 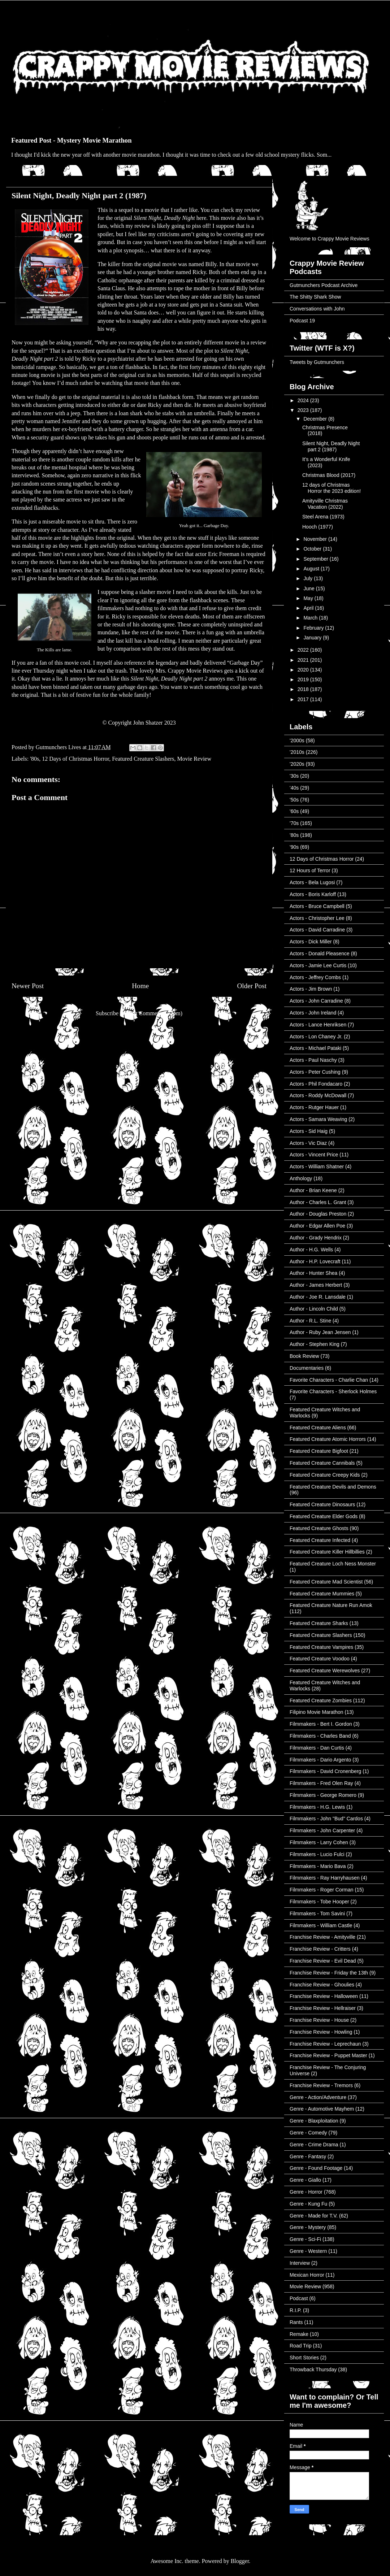 I want to click on Throwback Thursday, so click(x=313, y=2369).